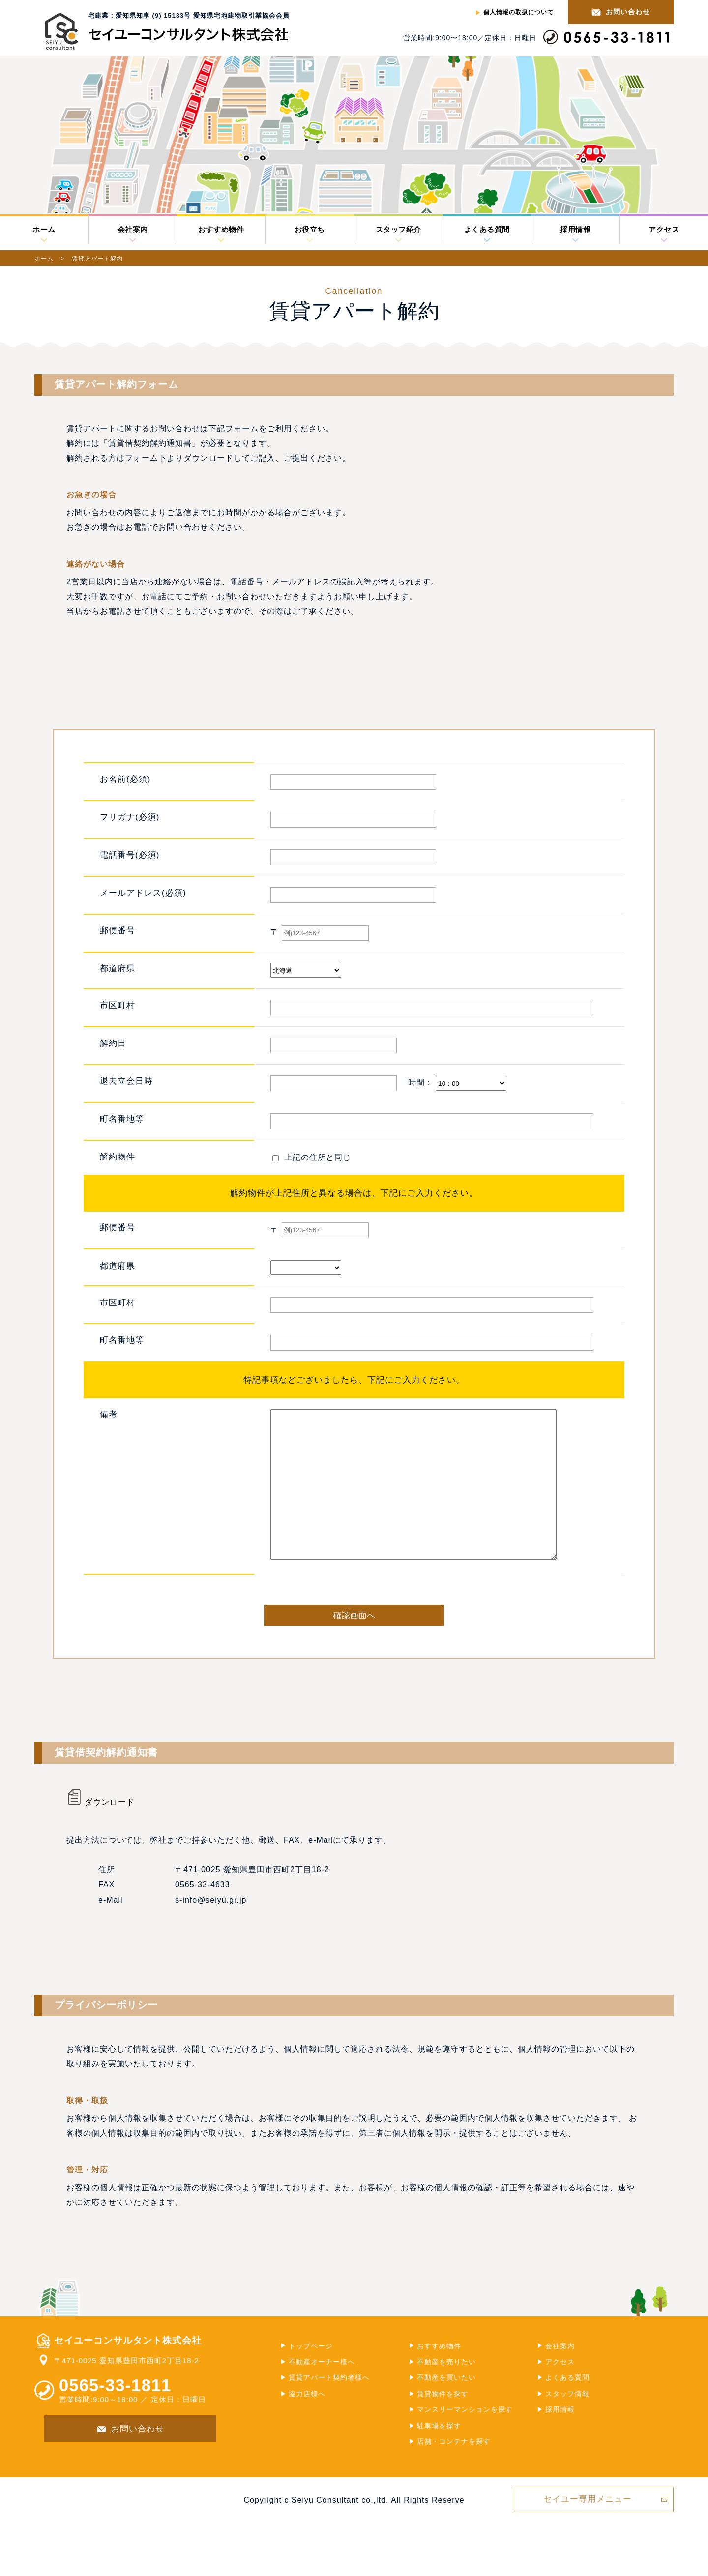 The image size is (708, 2576). I want to click on よくある質問, so click(487, 229).